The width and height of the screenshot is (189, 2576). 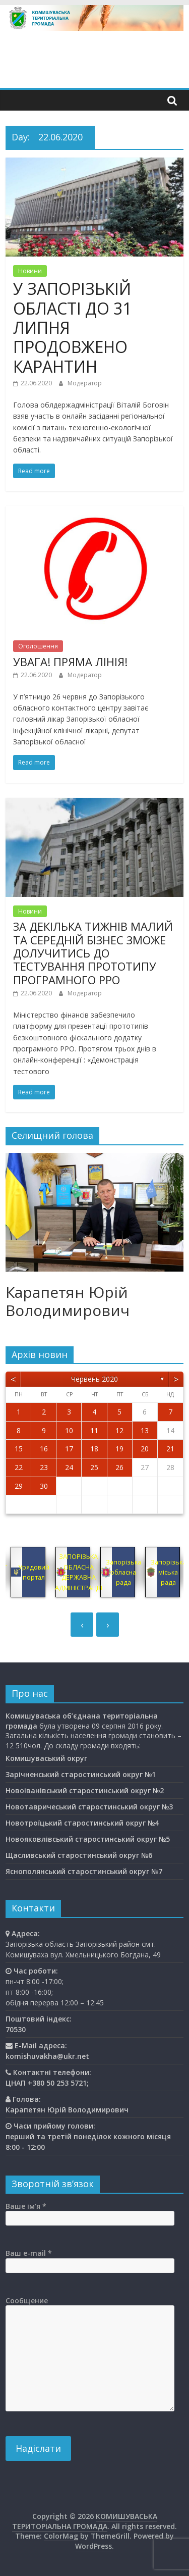 What do you see at coordinates (145, 1430) in the screenshot?
I see `13` at bounding box center [145, 1430].